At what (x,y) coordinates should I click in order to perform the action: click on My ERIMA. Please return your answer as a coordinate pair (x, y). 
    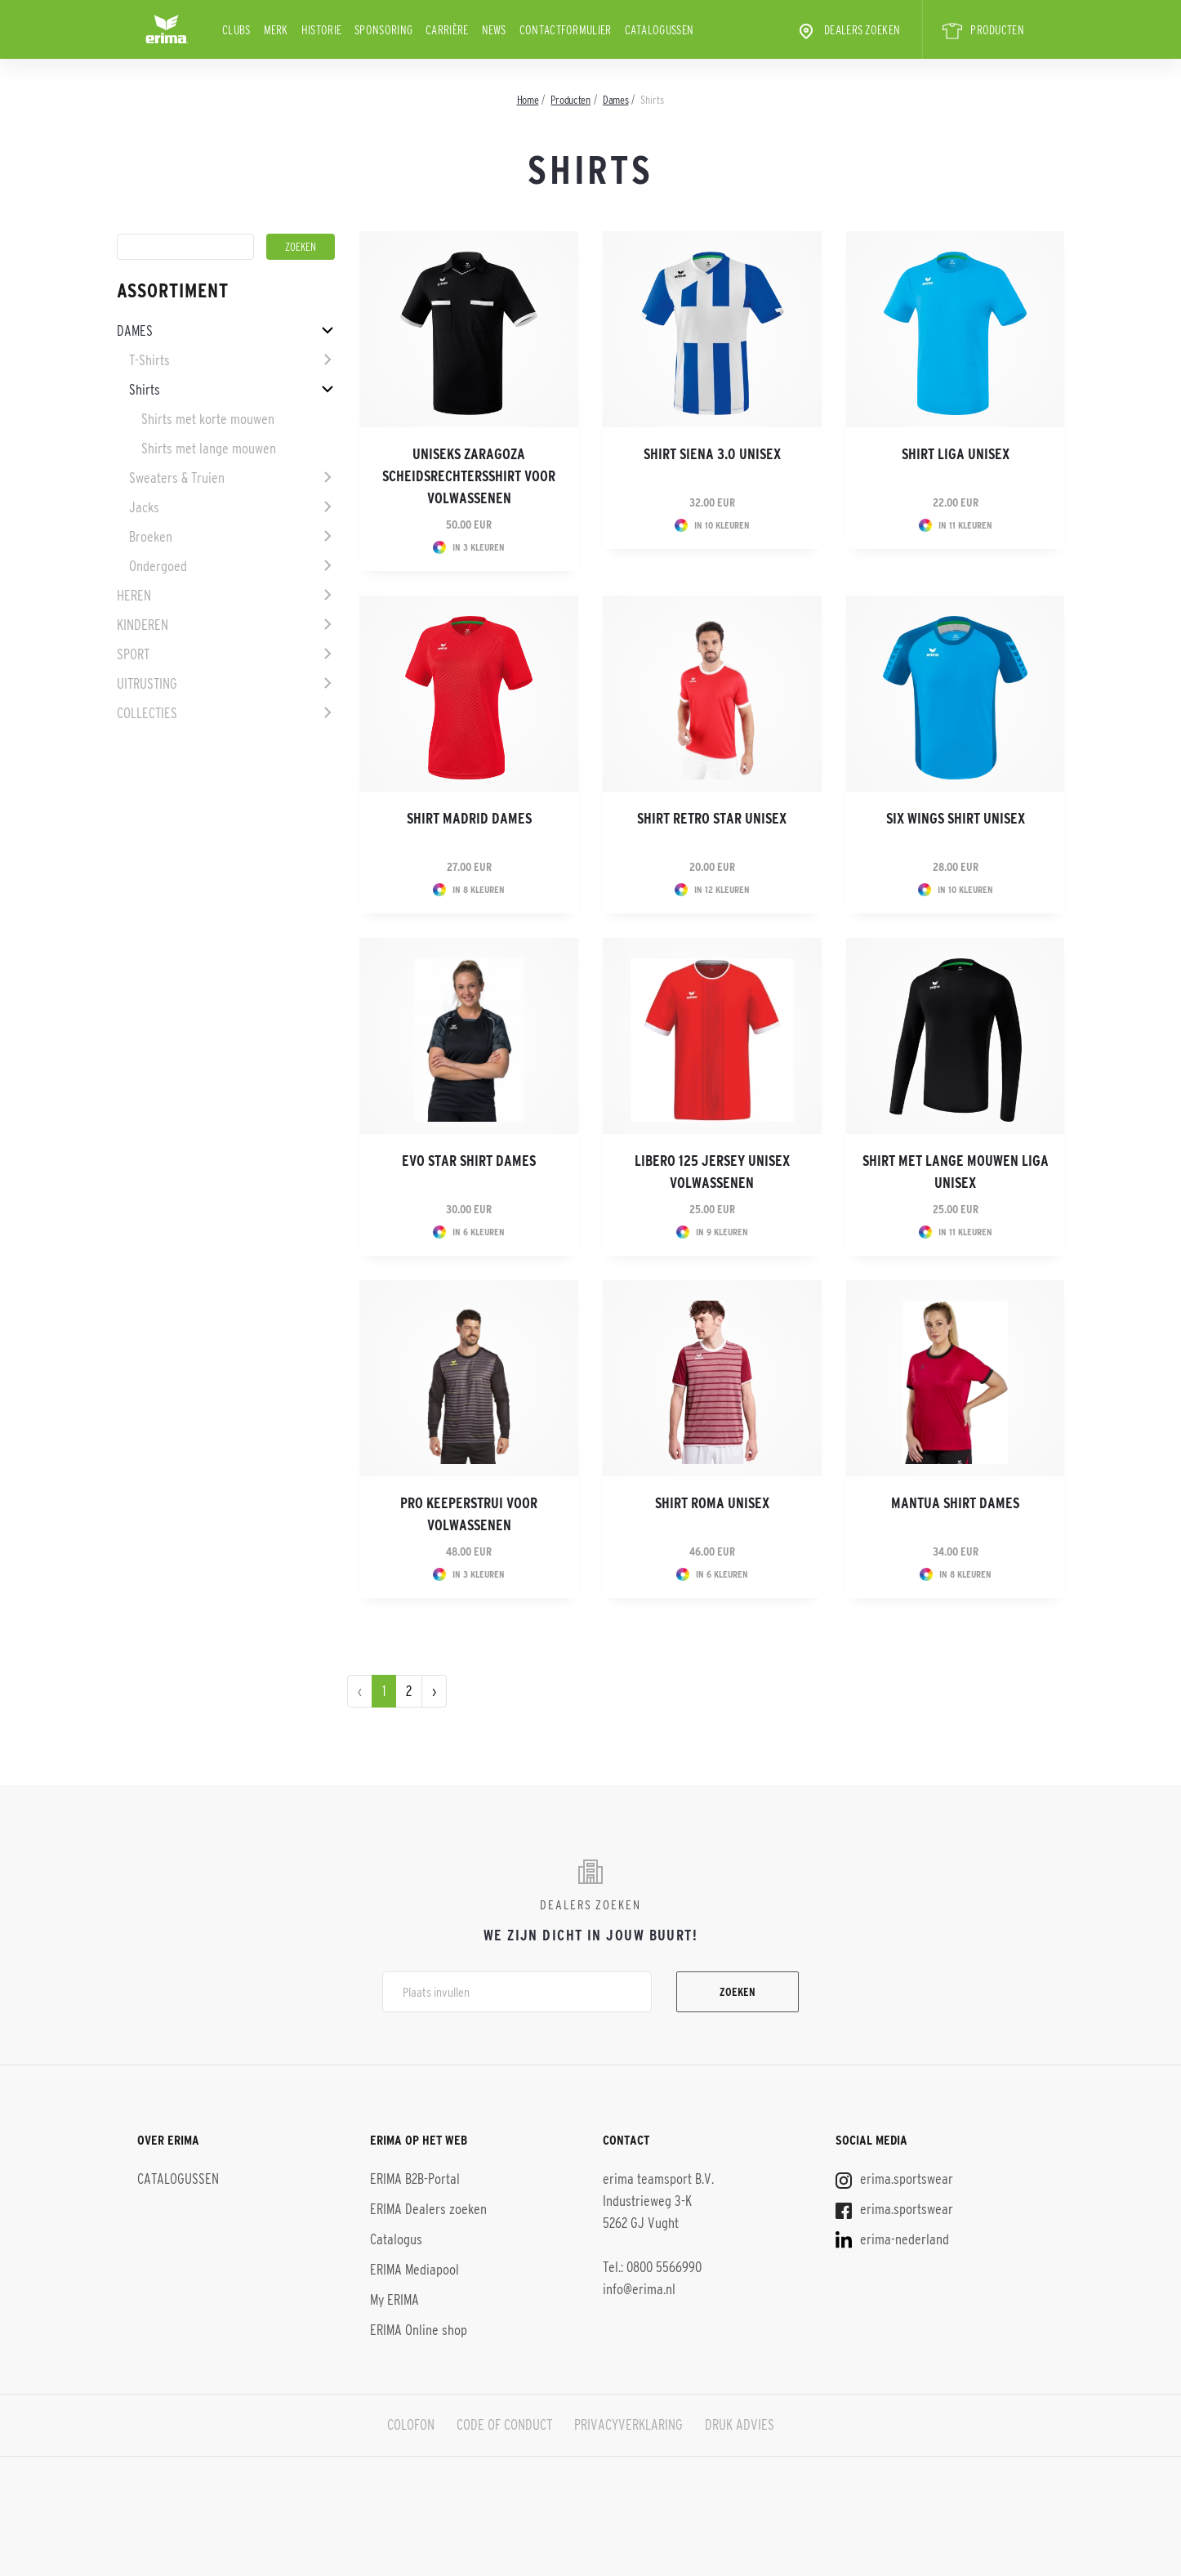
    Looking at the image, I should click on (394, 2300).